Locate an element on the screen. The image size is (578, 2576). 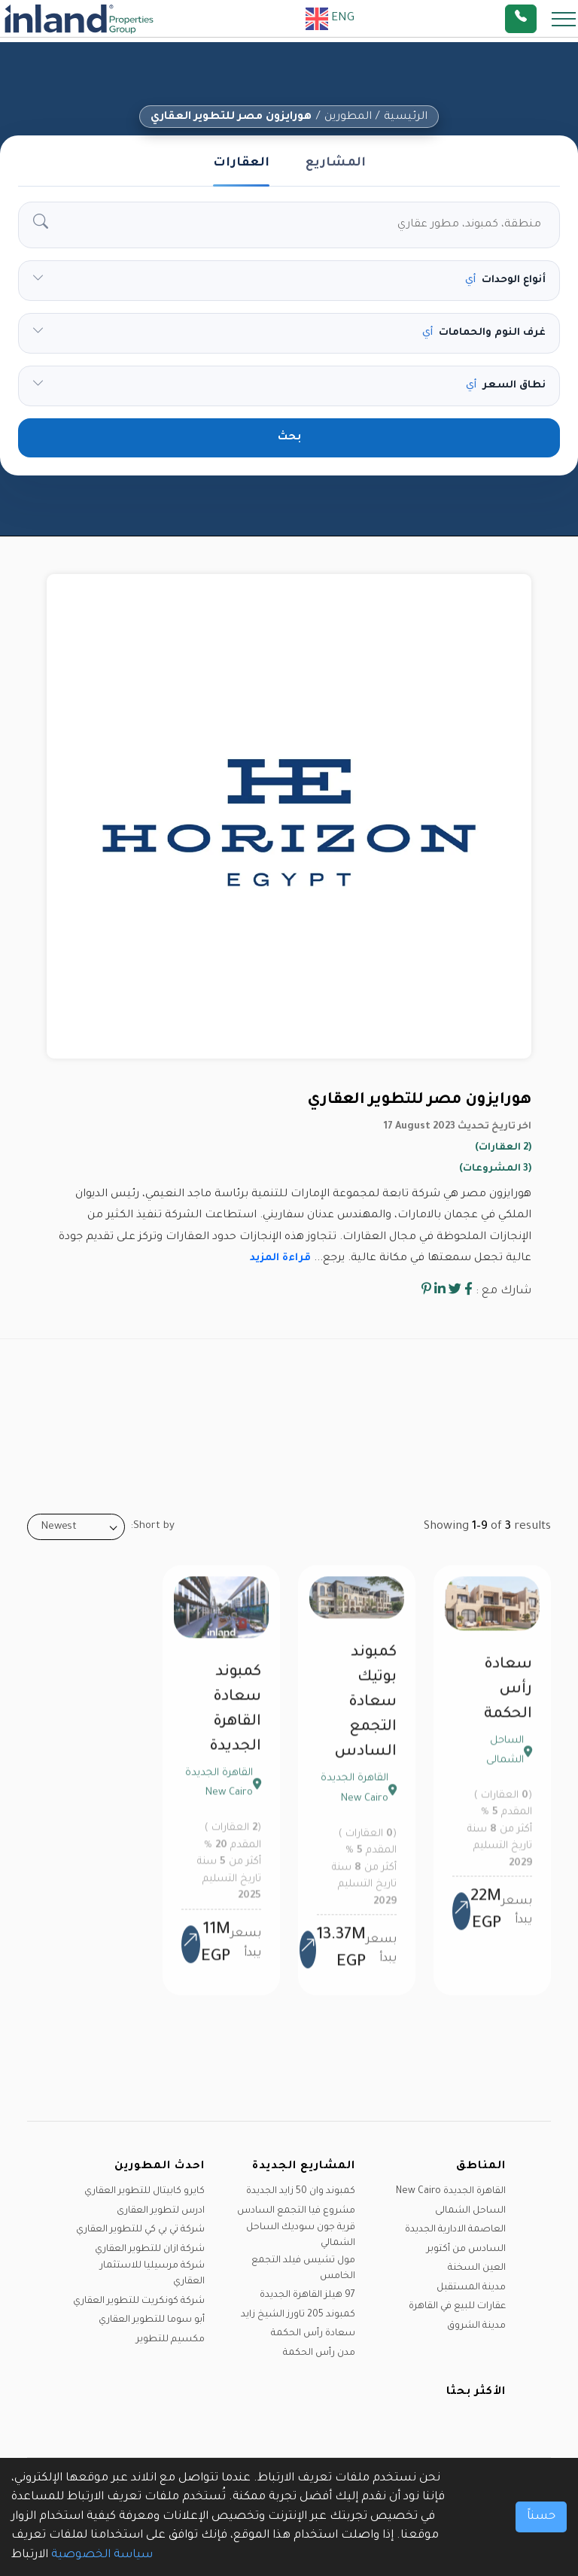
العقارات is located at coordinates (241, 163).